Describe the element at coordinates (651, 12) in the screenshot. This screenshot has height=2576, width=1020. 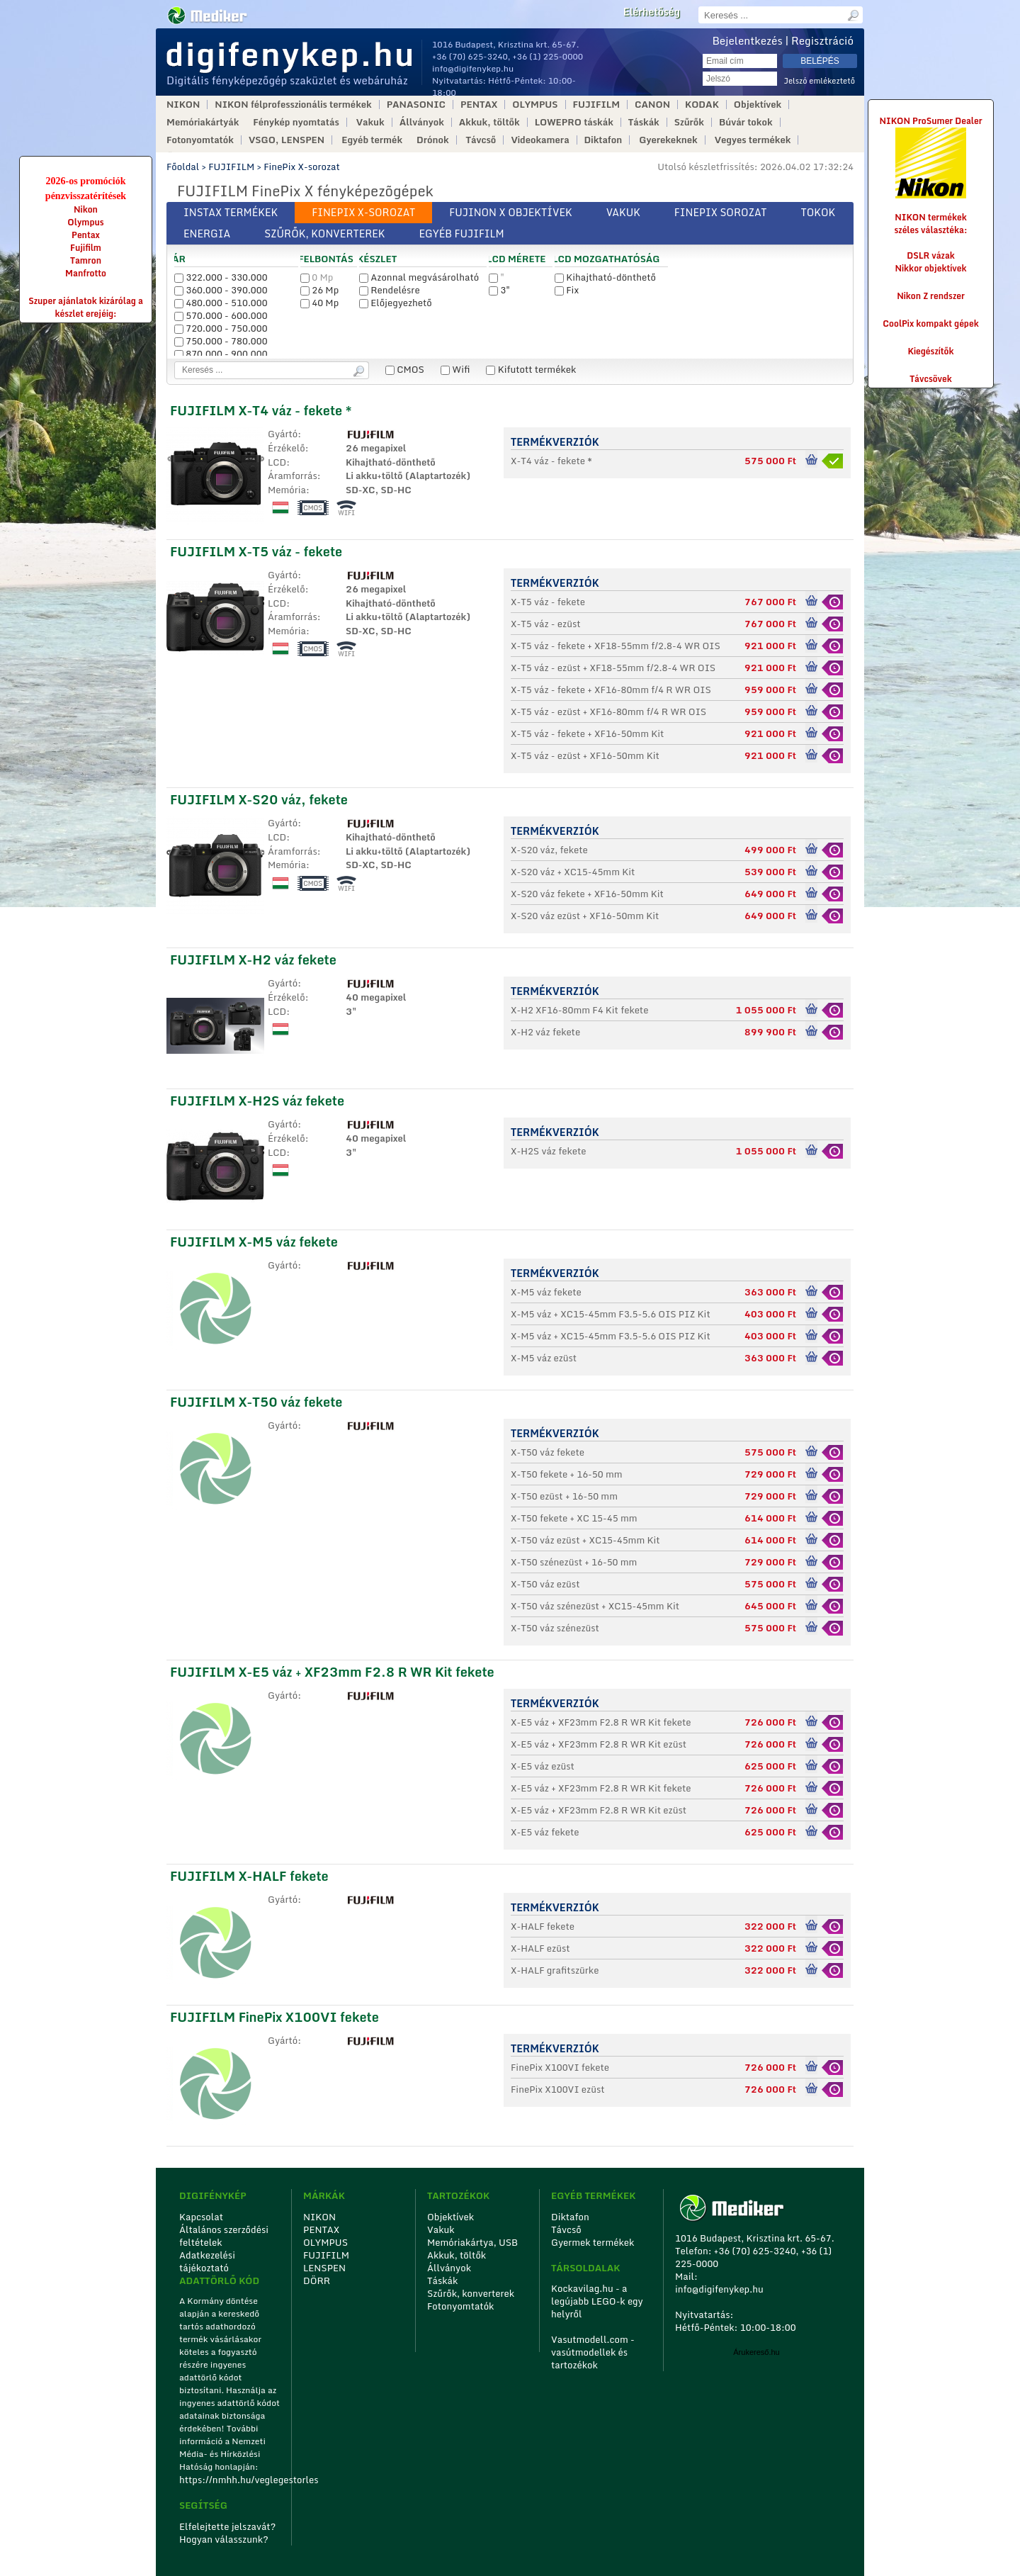
I see `Elérhetőség` at that location.